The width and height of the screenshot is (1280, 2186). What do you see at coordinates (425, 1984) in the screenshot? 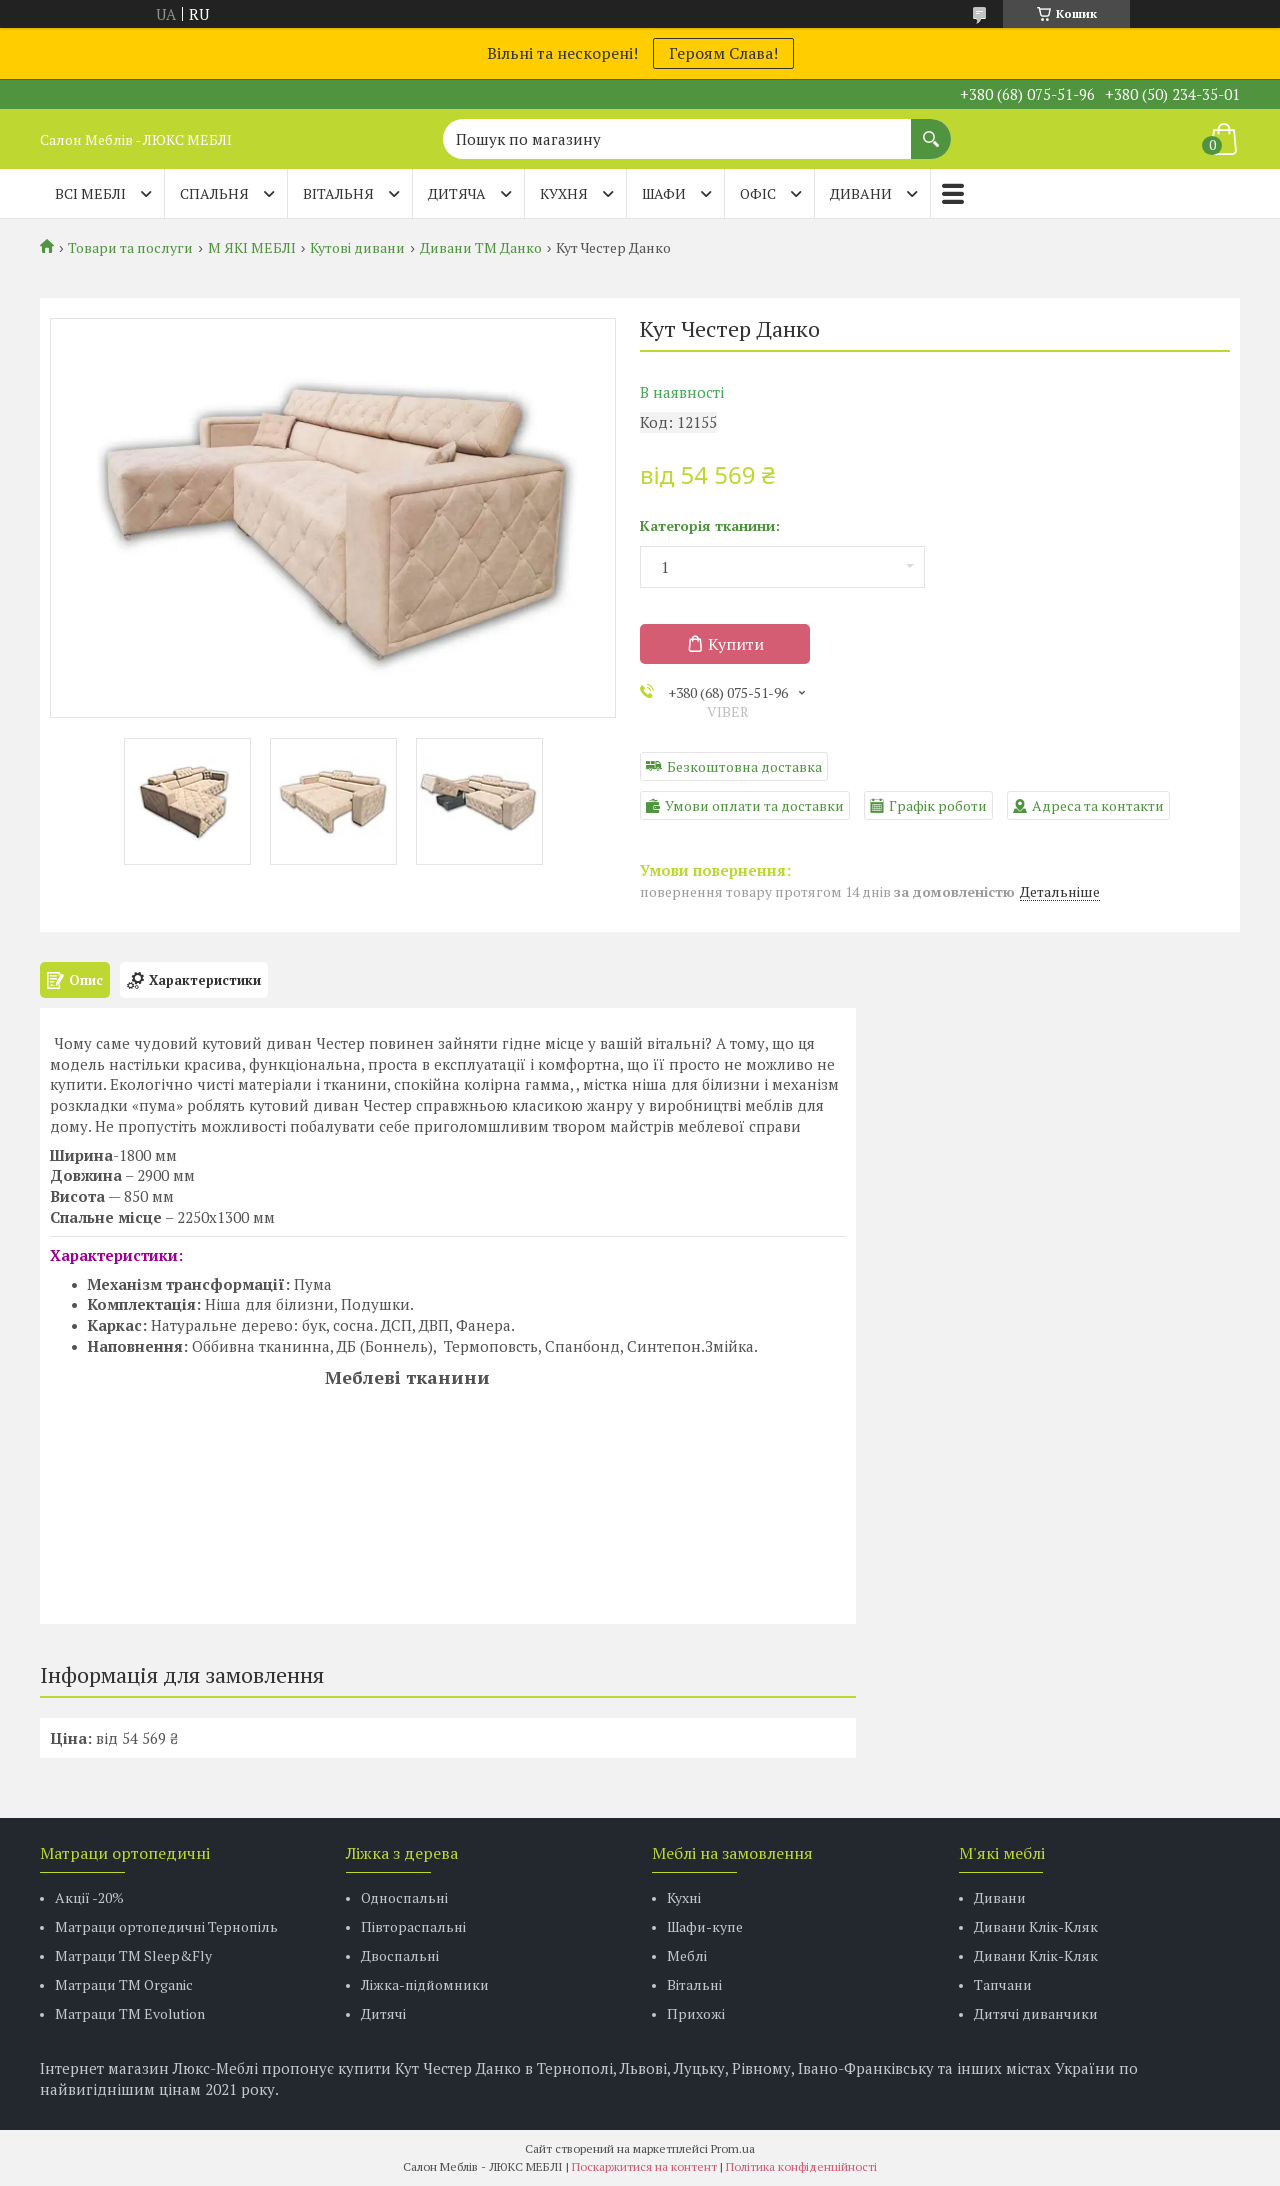
I see `Ліжка-підйомники` at bounding box center [425, 1984].